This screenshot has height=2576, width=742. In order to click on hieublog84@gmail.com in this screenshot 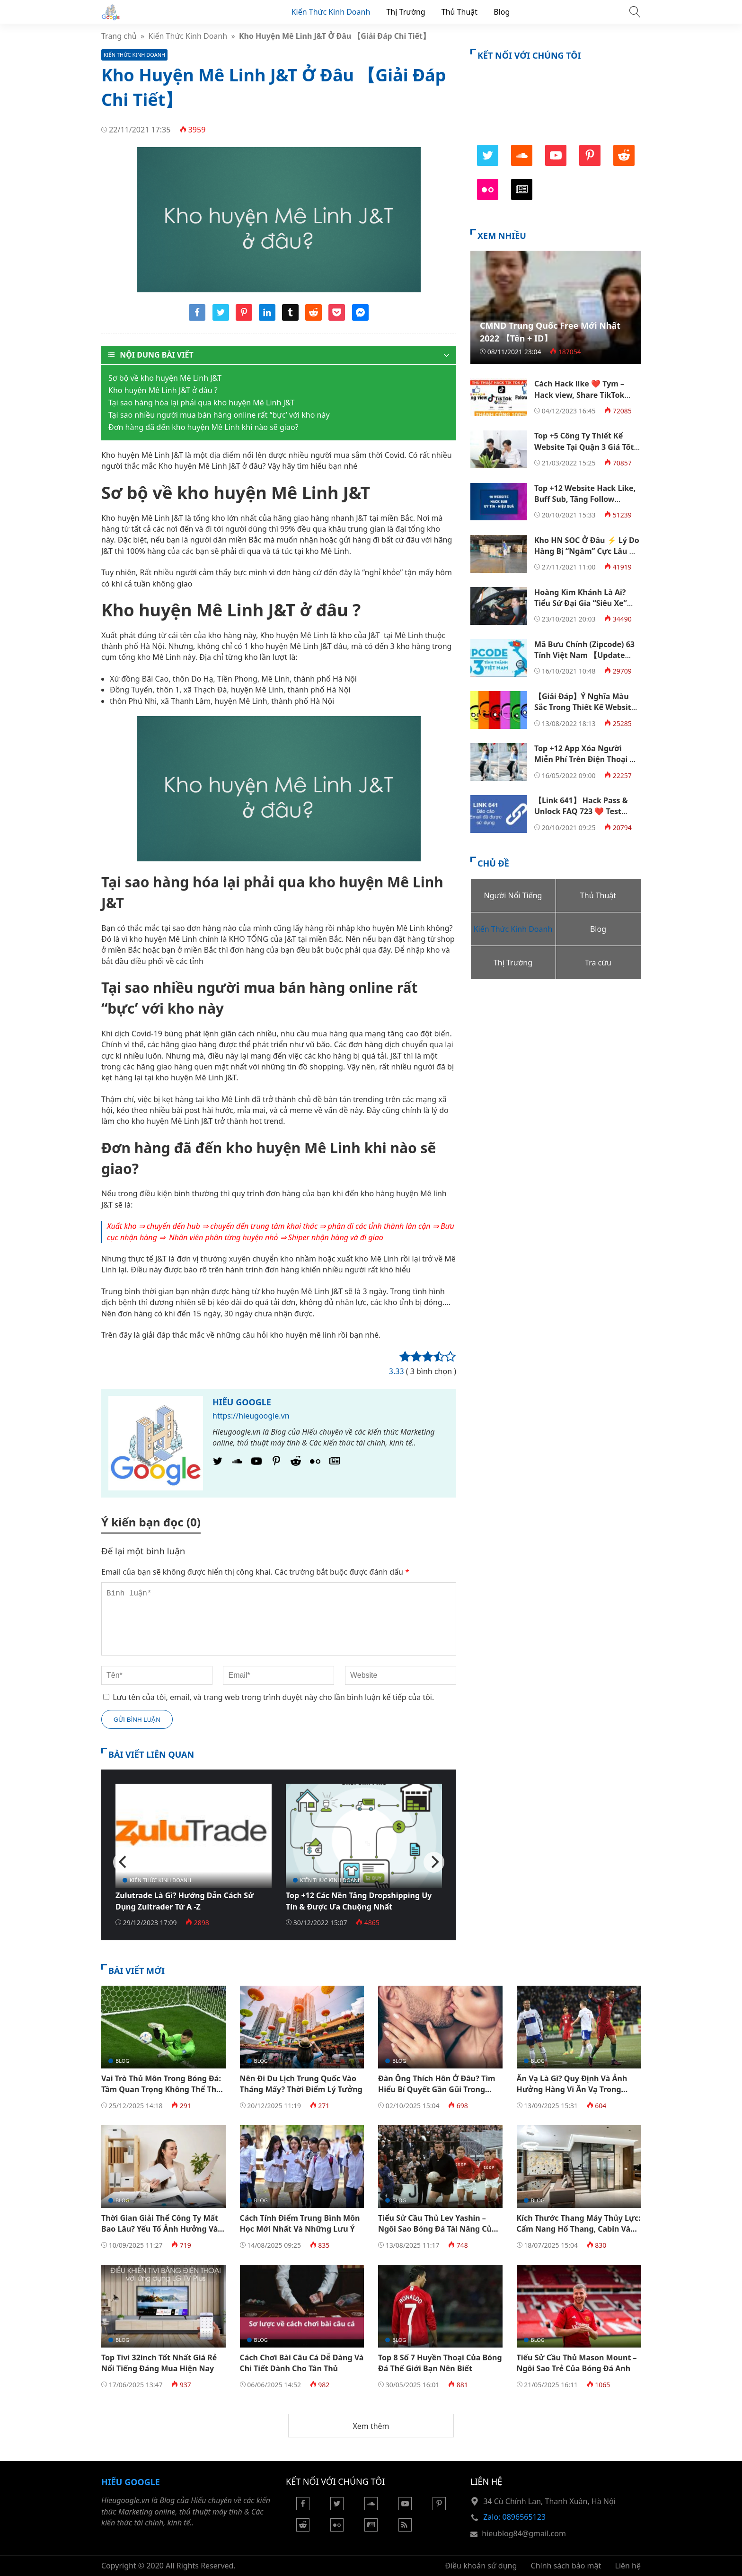, I will do `click(524, 2533)`.